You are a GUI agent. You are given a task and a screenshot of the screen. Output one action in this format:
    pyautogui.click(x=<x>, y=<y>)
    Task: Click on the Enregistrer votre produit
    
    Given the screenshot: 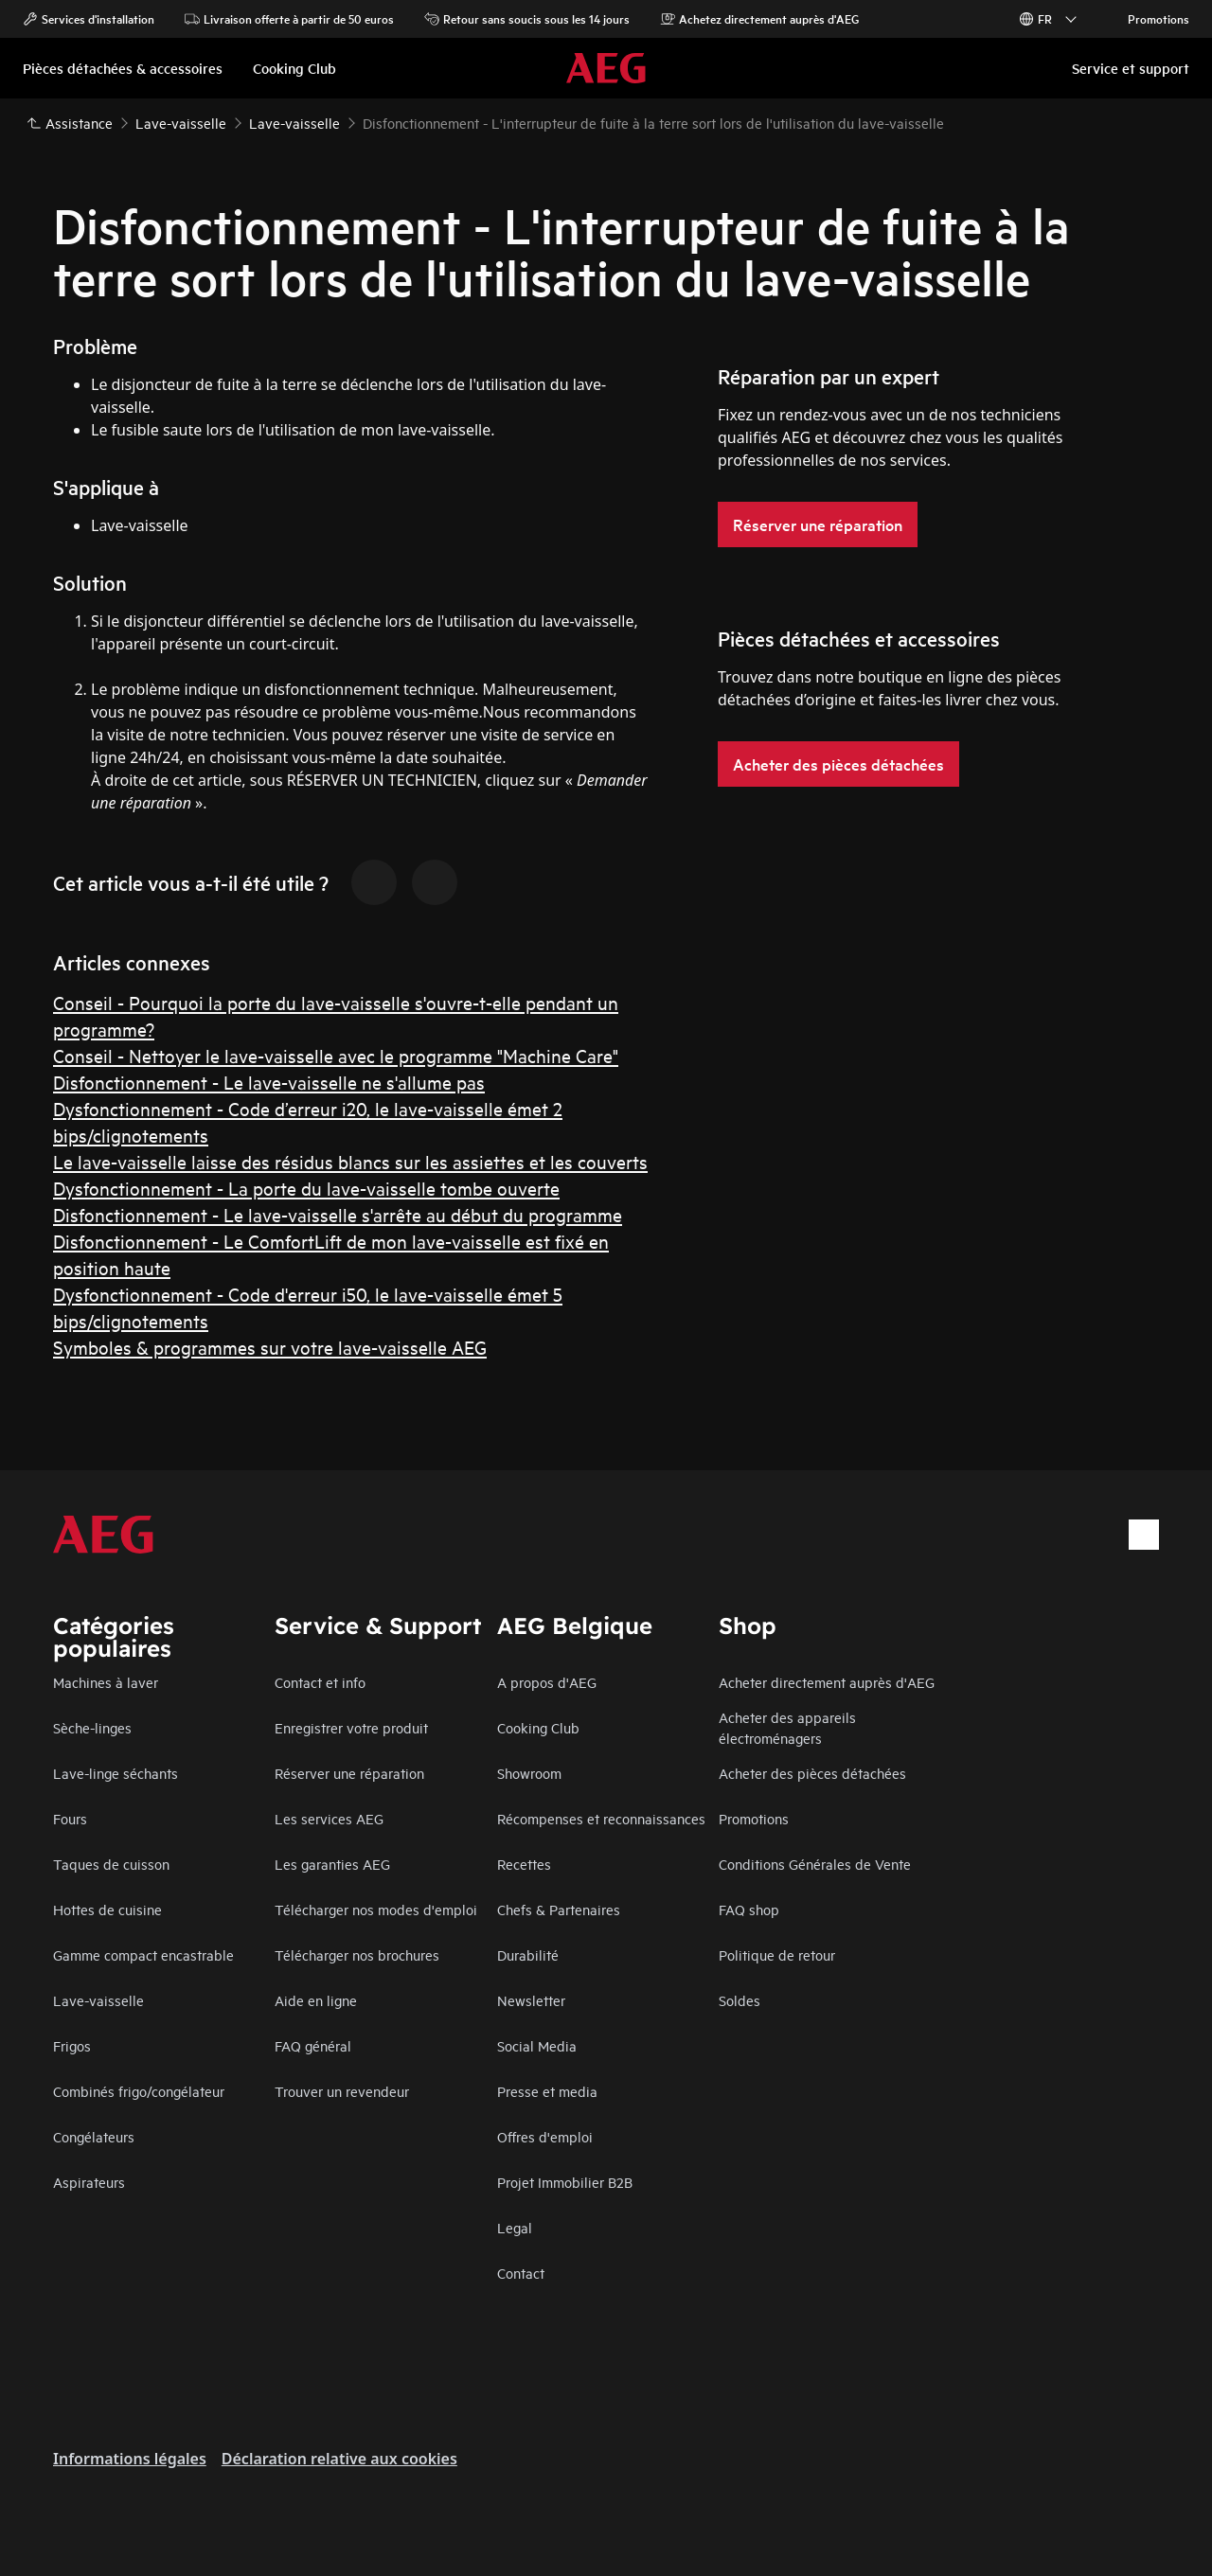 What is the action you would take?
    pyautogui.click(x=351, y=1727)
    